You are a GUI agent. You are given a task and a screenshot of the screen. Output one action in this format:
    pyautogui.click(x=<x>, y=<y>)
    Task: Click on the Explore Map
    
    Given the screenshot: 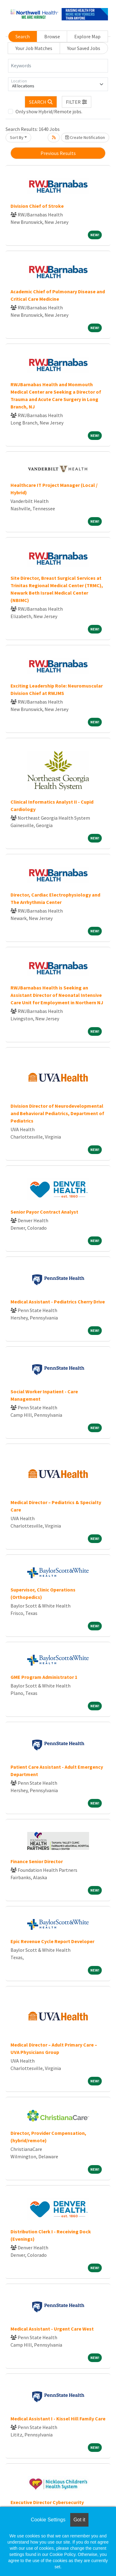 What is the action you would take?
    pyautogui.click(x=87, y=36)
    